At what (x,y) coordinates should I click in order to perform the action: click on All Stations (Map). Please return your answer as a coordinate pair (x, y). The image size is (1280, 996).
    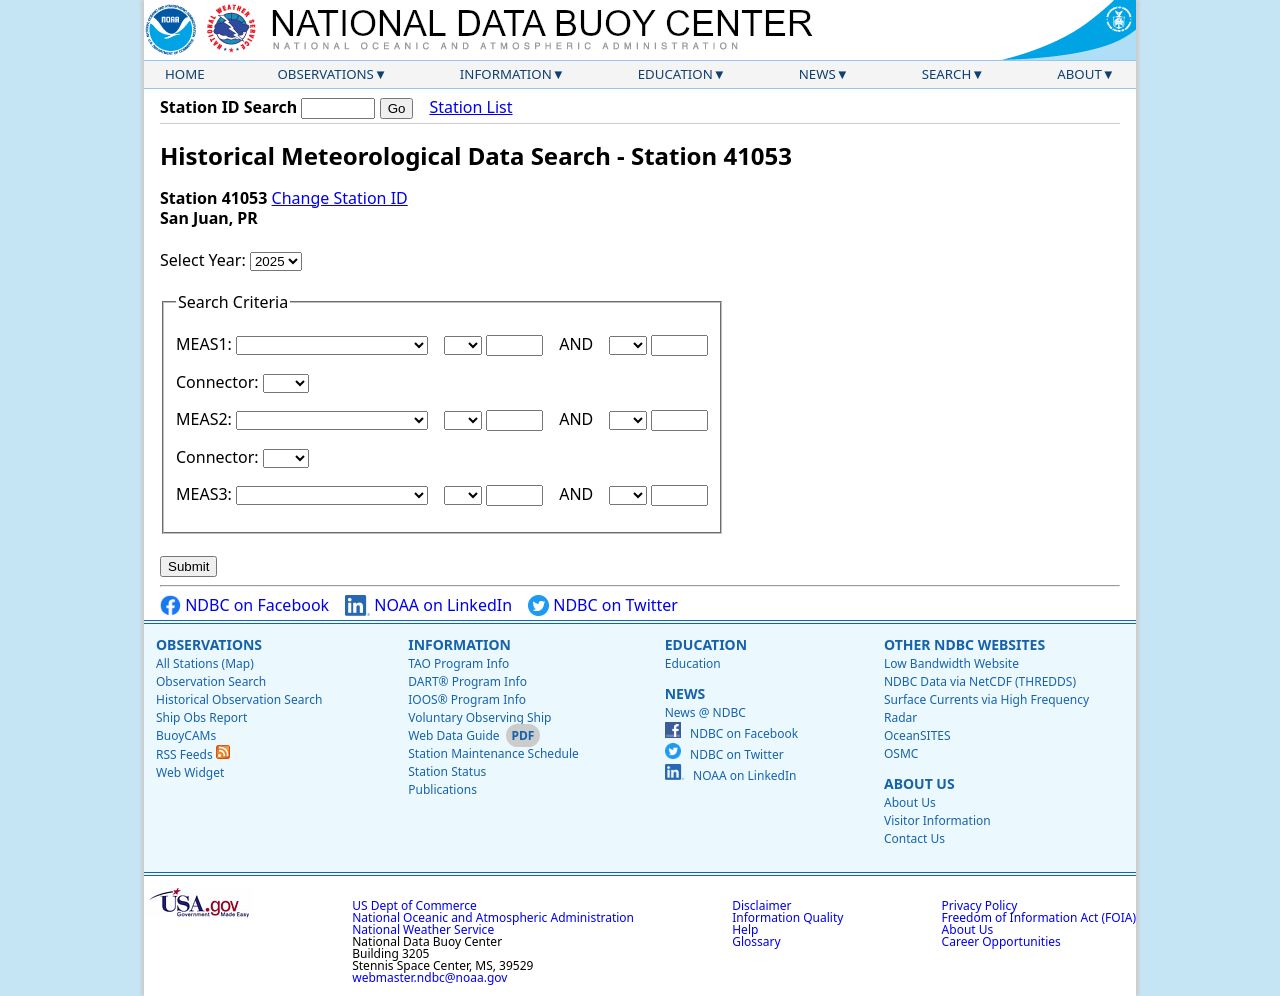
    Looking at the image, I should click on (205, 663).